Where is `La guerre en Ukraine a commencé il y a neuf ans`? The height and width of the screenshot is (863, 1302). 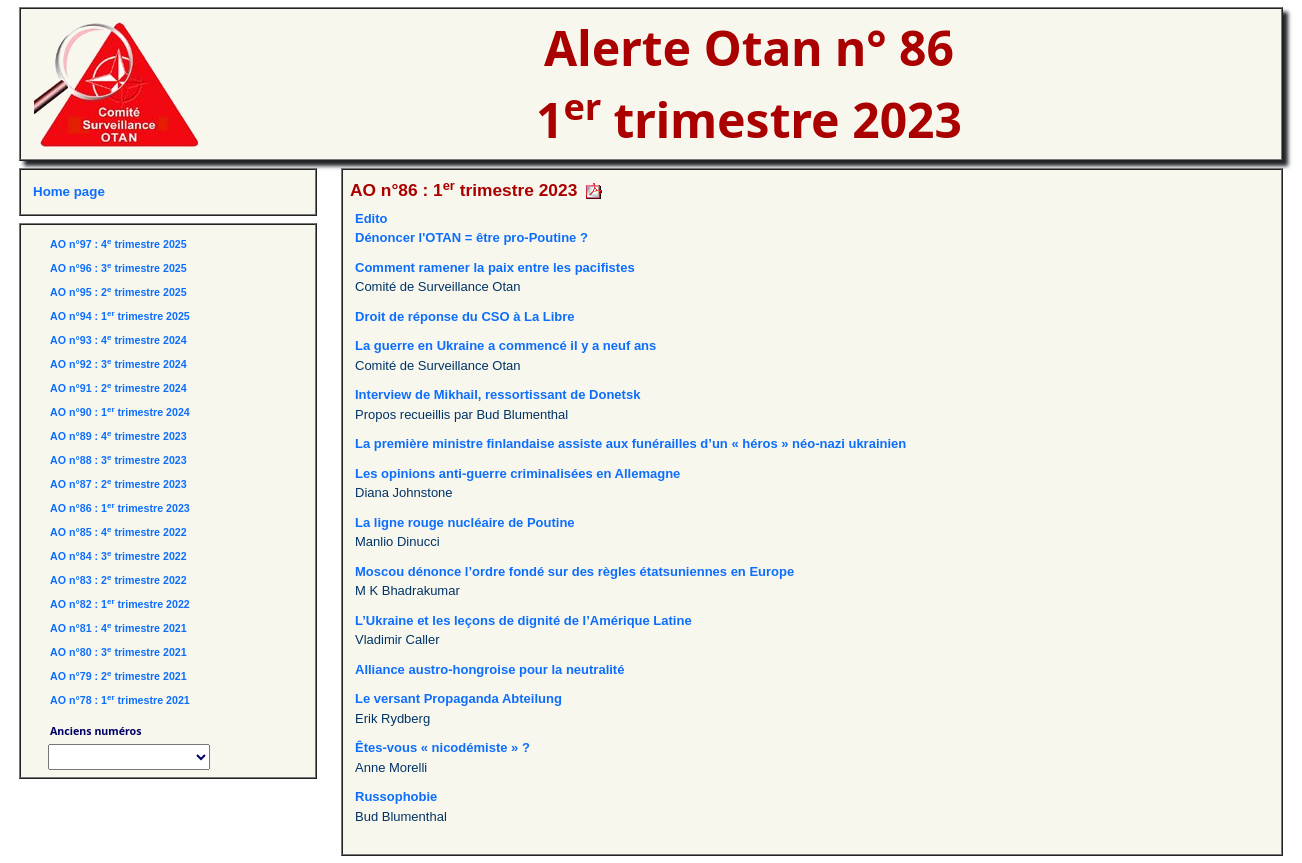 La guerre en Ukraine a commencé il y a neuf ans is located at coordinates (505, 345).